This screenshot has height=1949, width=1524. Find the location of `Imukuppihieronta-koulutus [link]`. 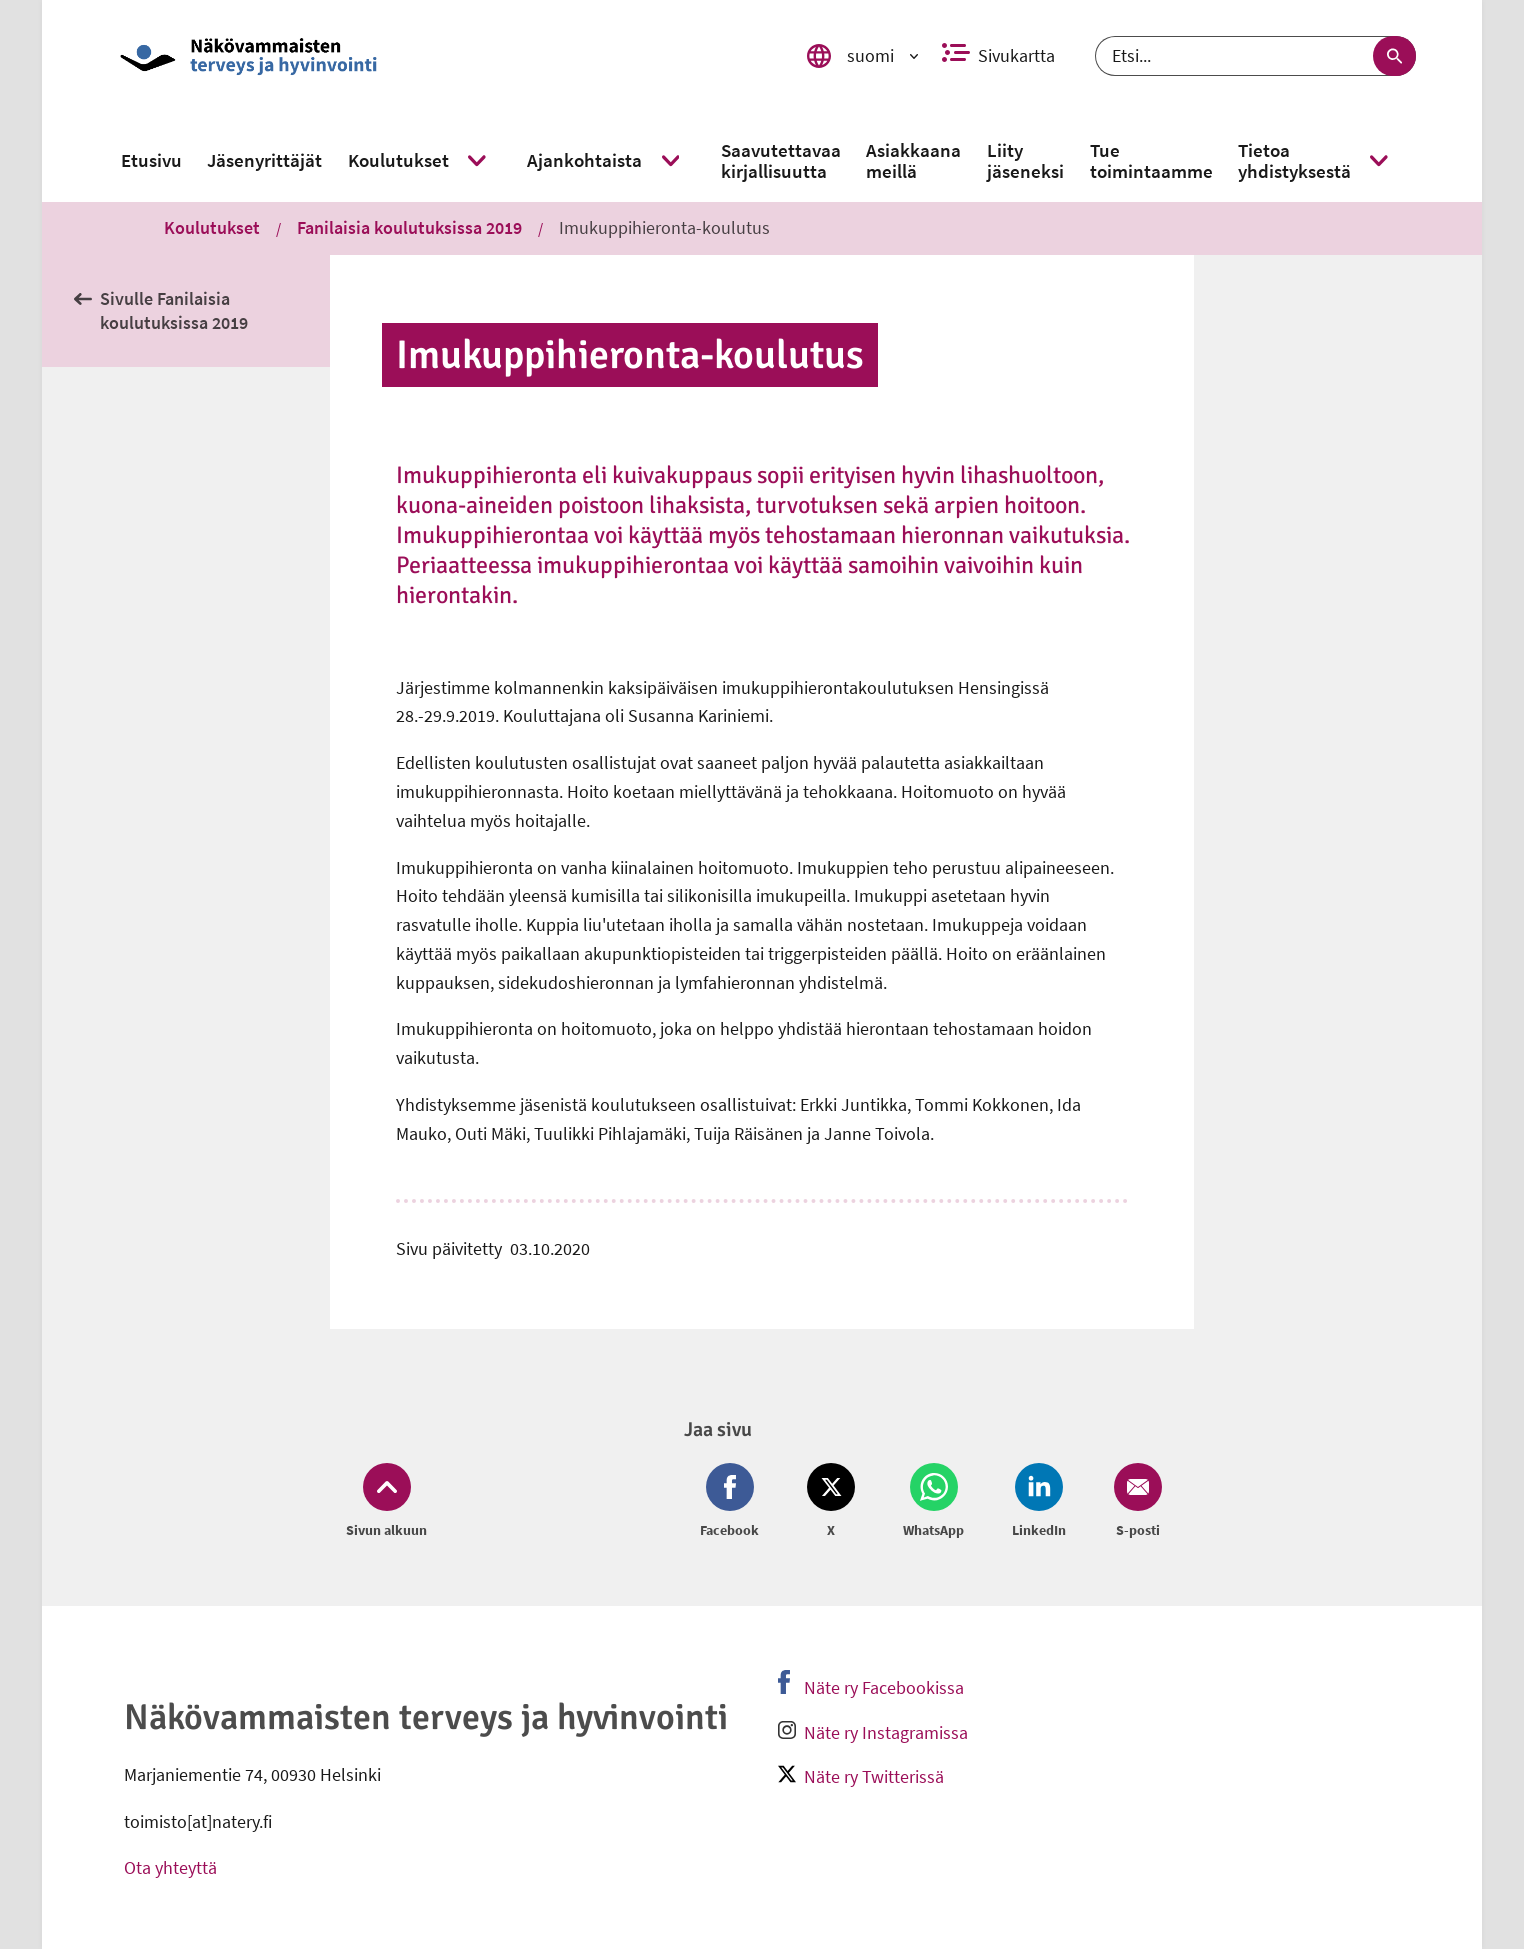

Imukuppihieronta-koulutus [link] is located at coordinates (664, 227).